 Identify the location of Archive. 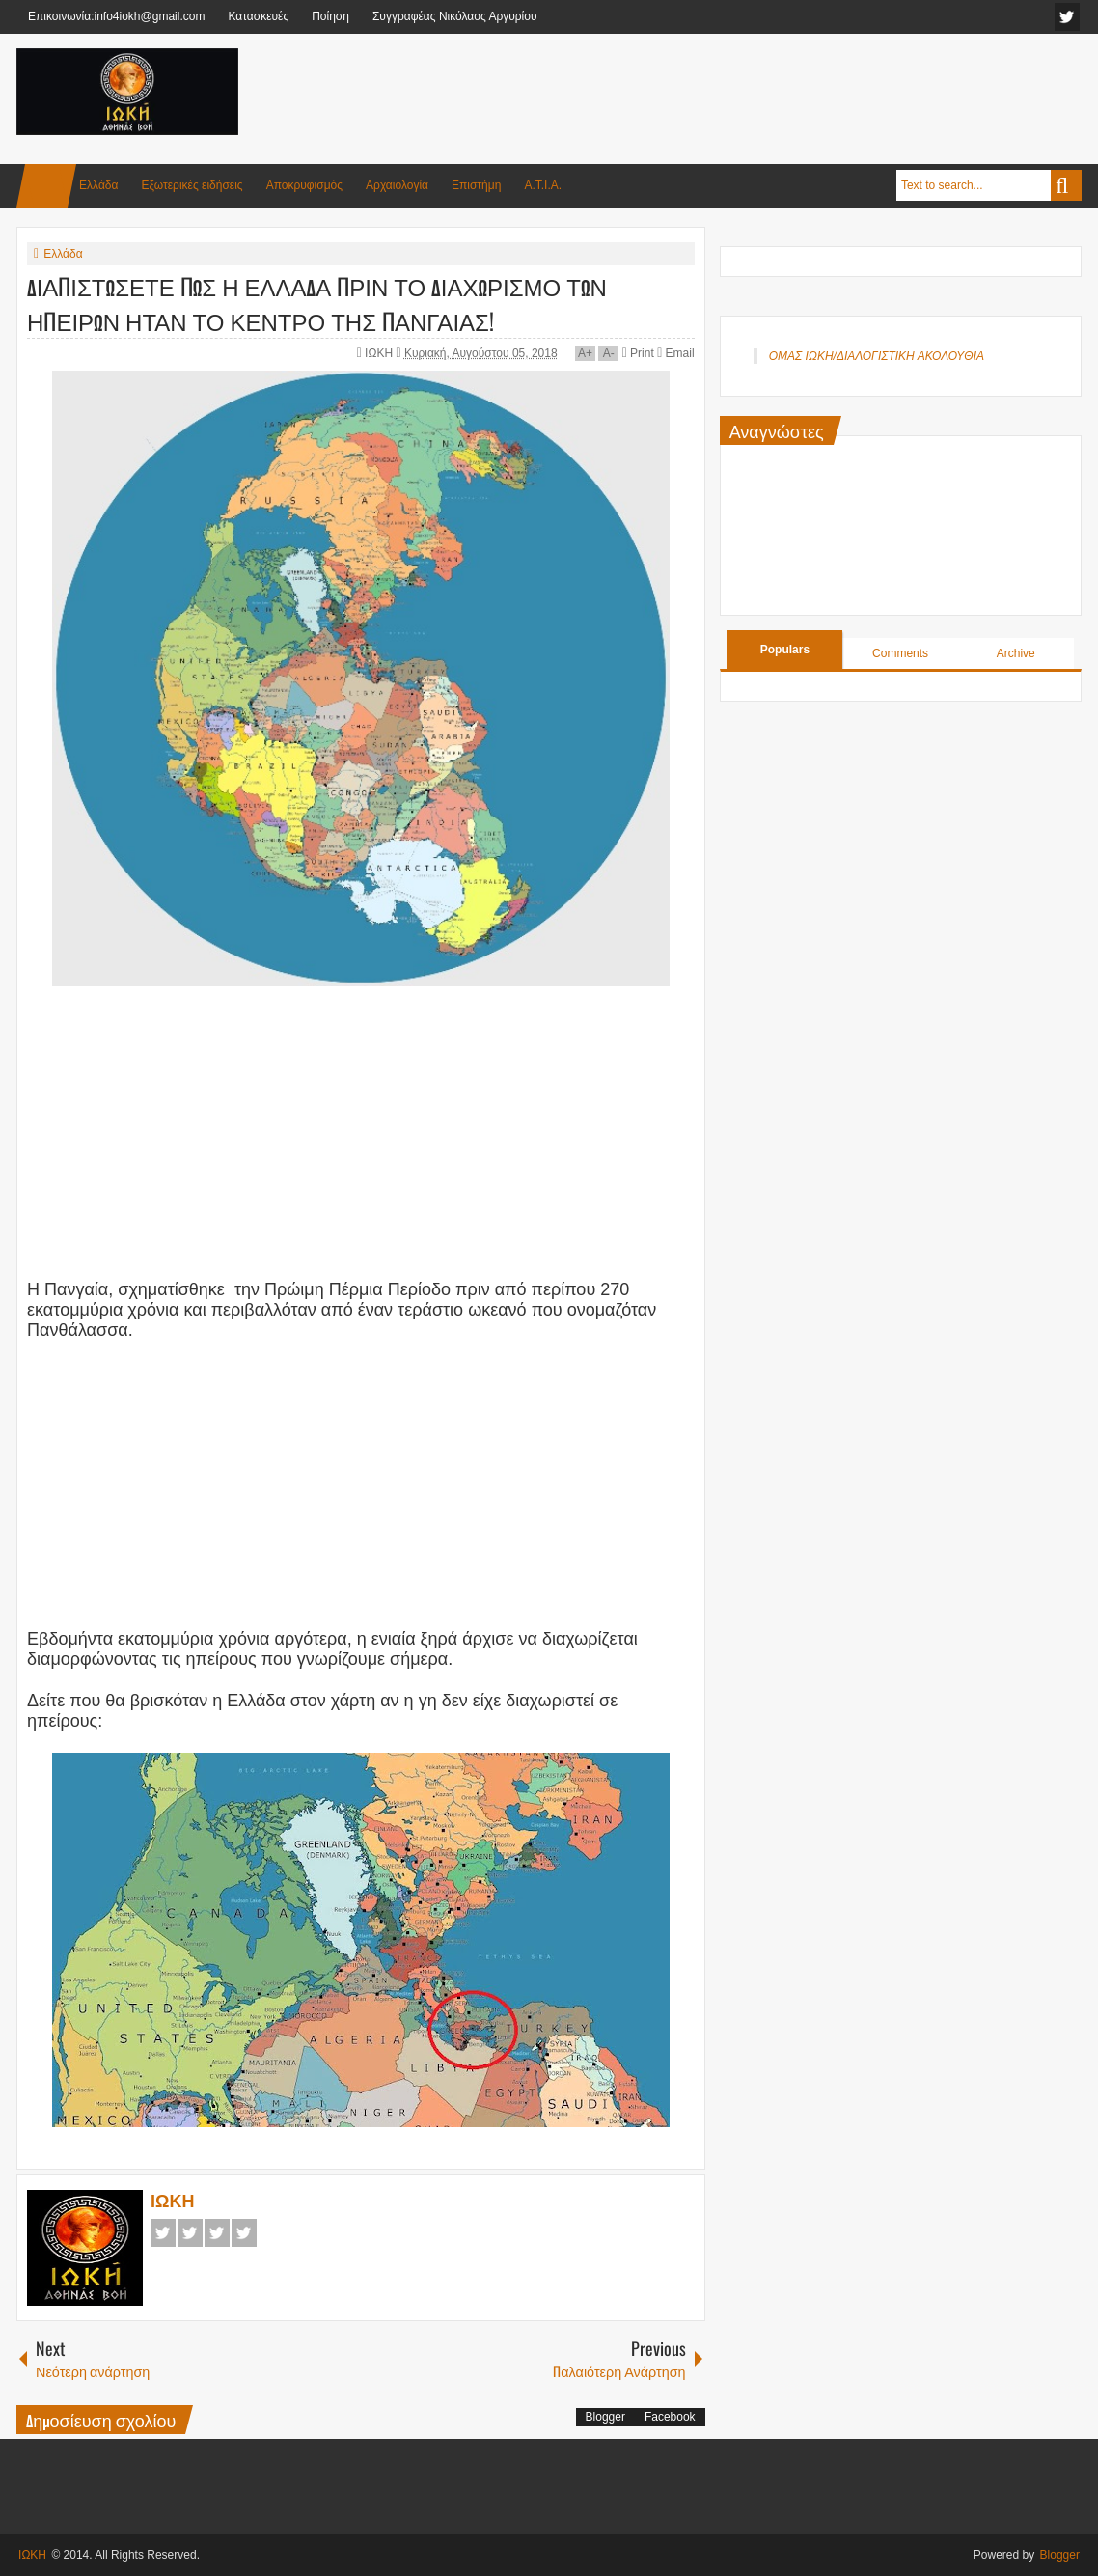
(1016, 653).